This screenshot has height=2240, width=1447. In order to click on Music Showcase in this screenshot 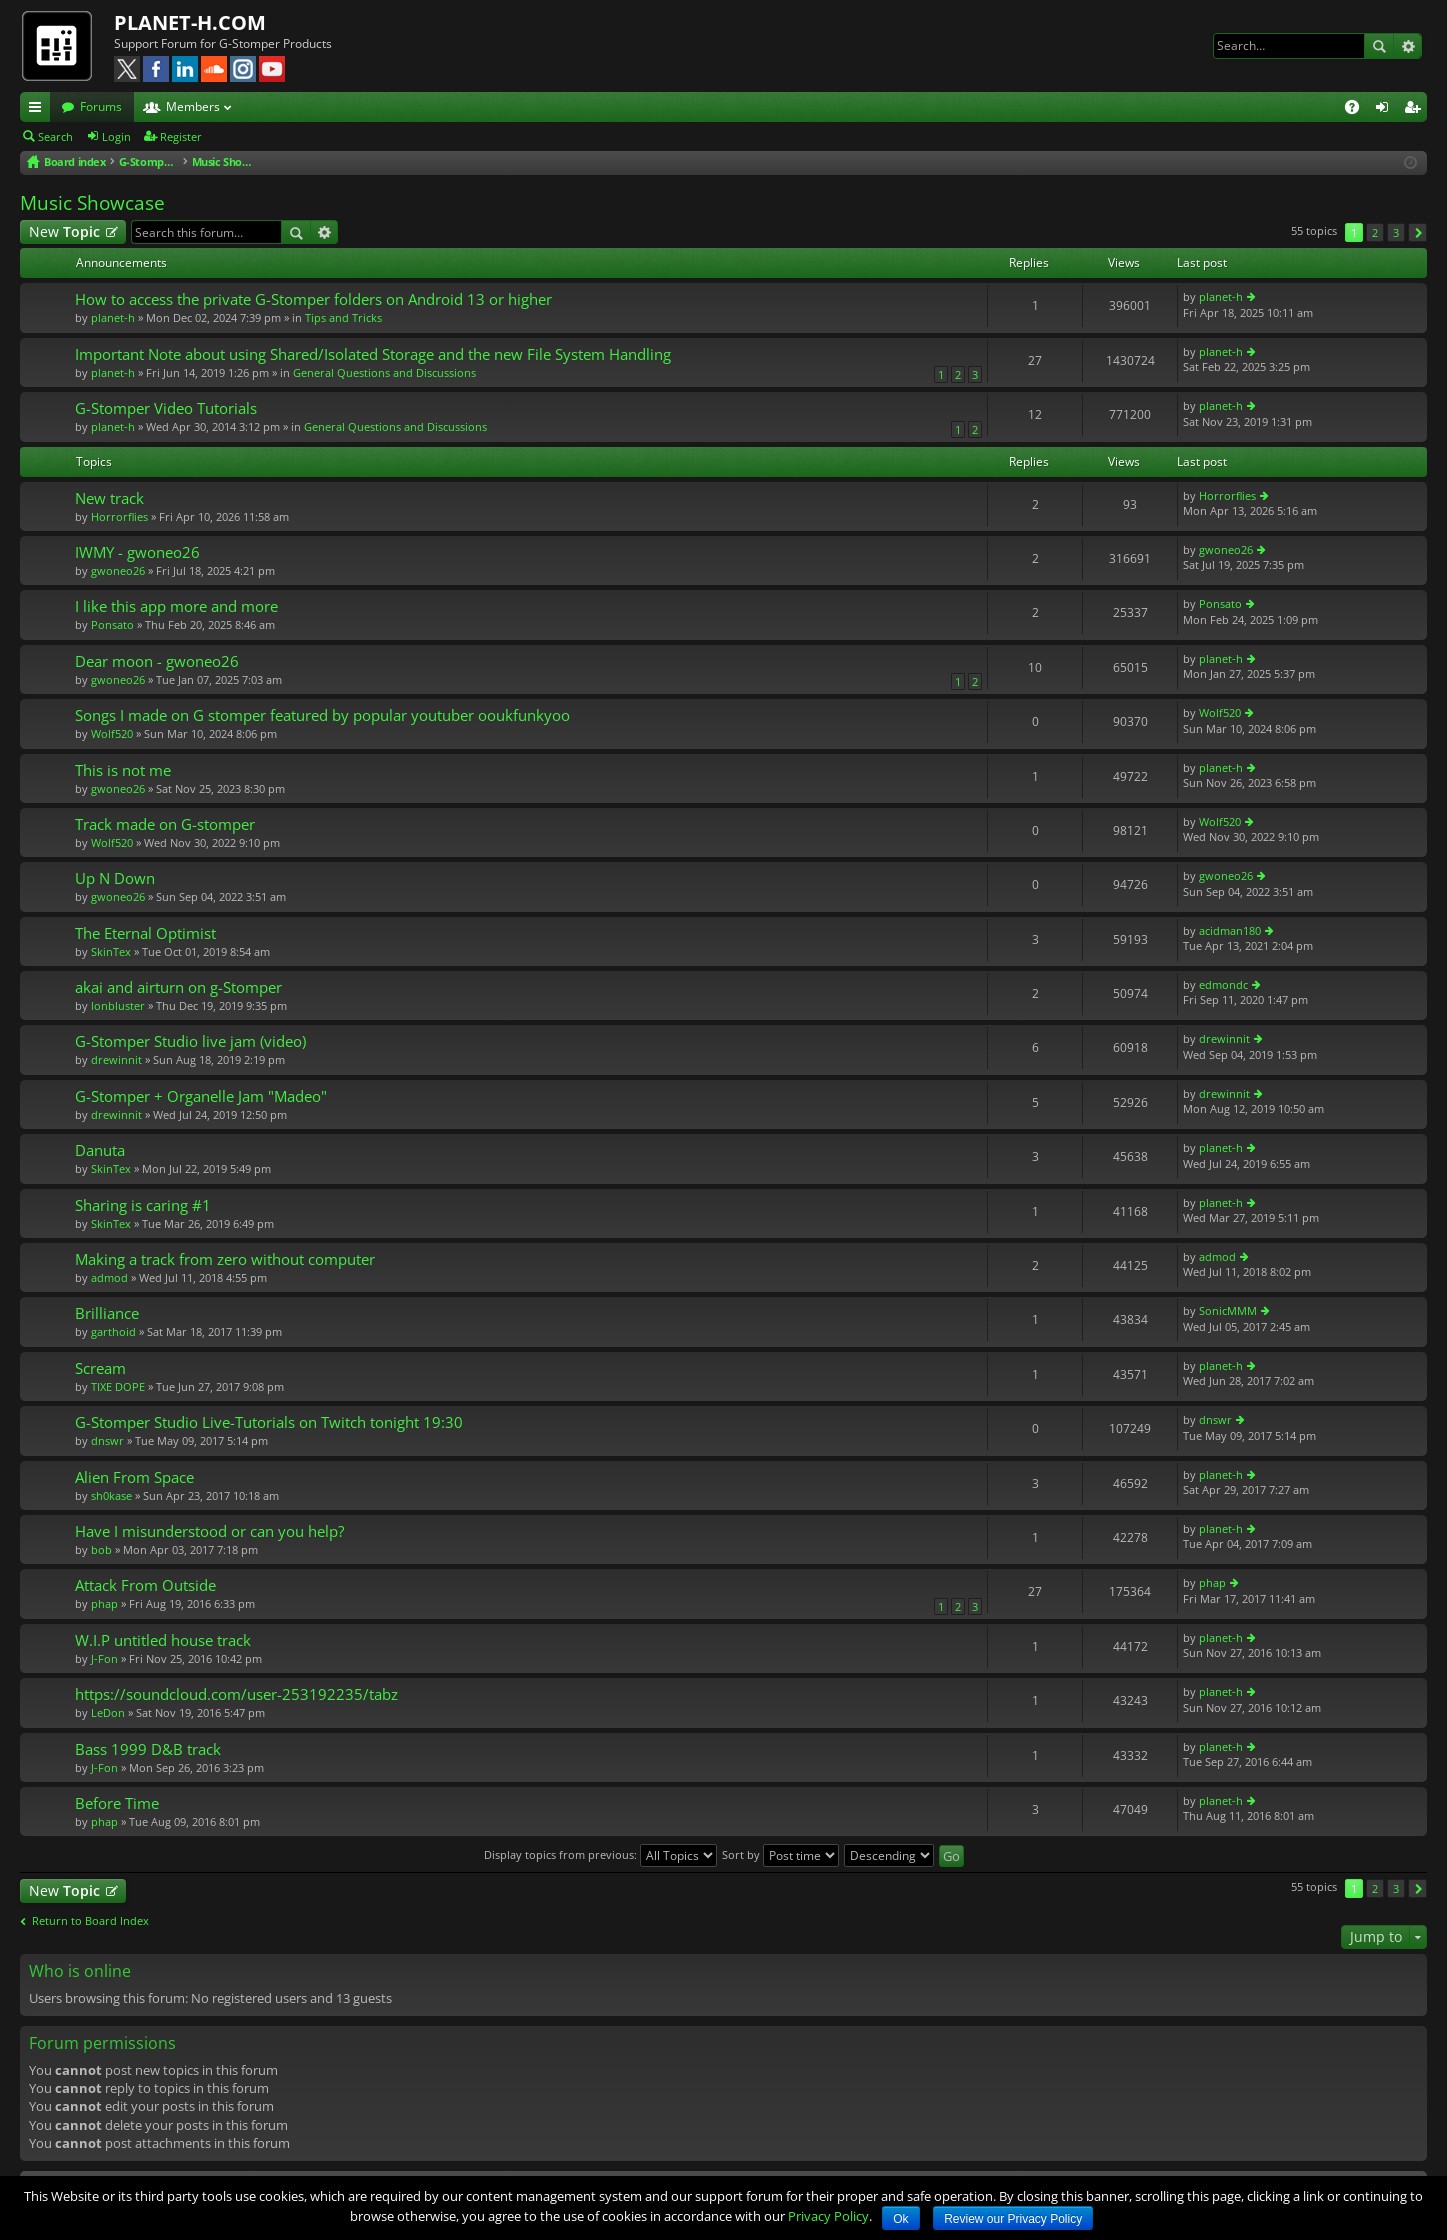, I will do `click(92, 203)`.